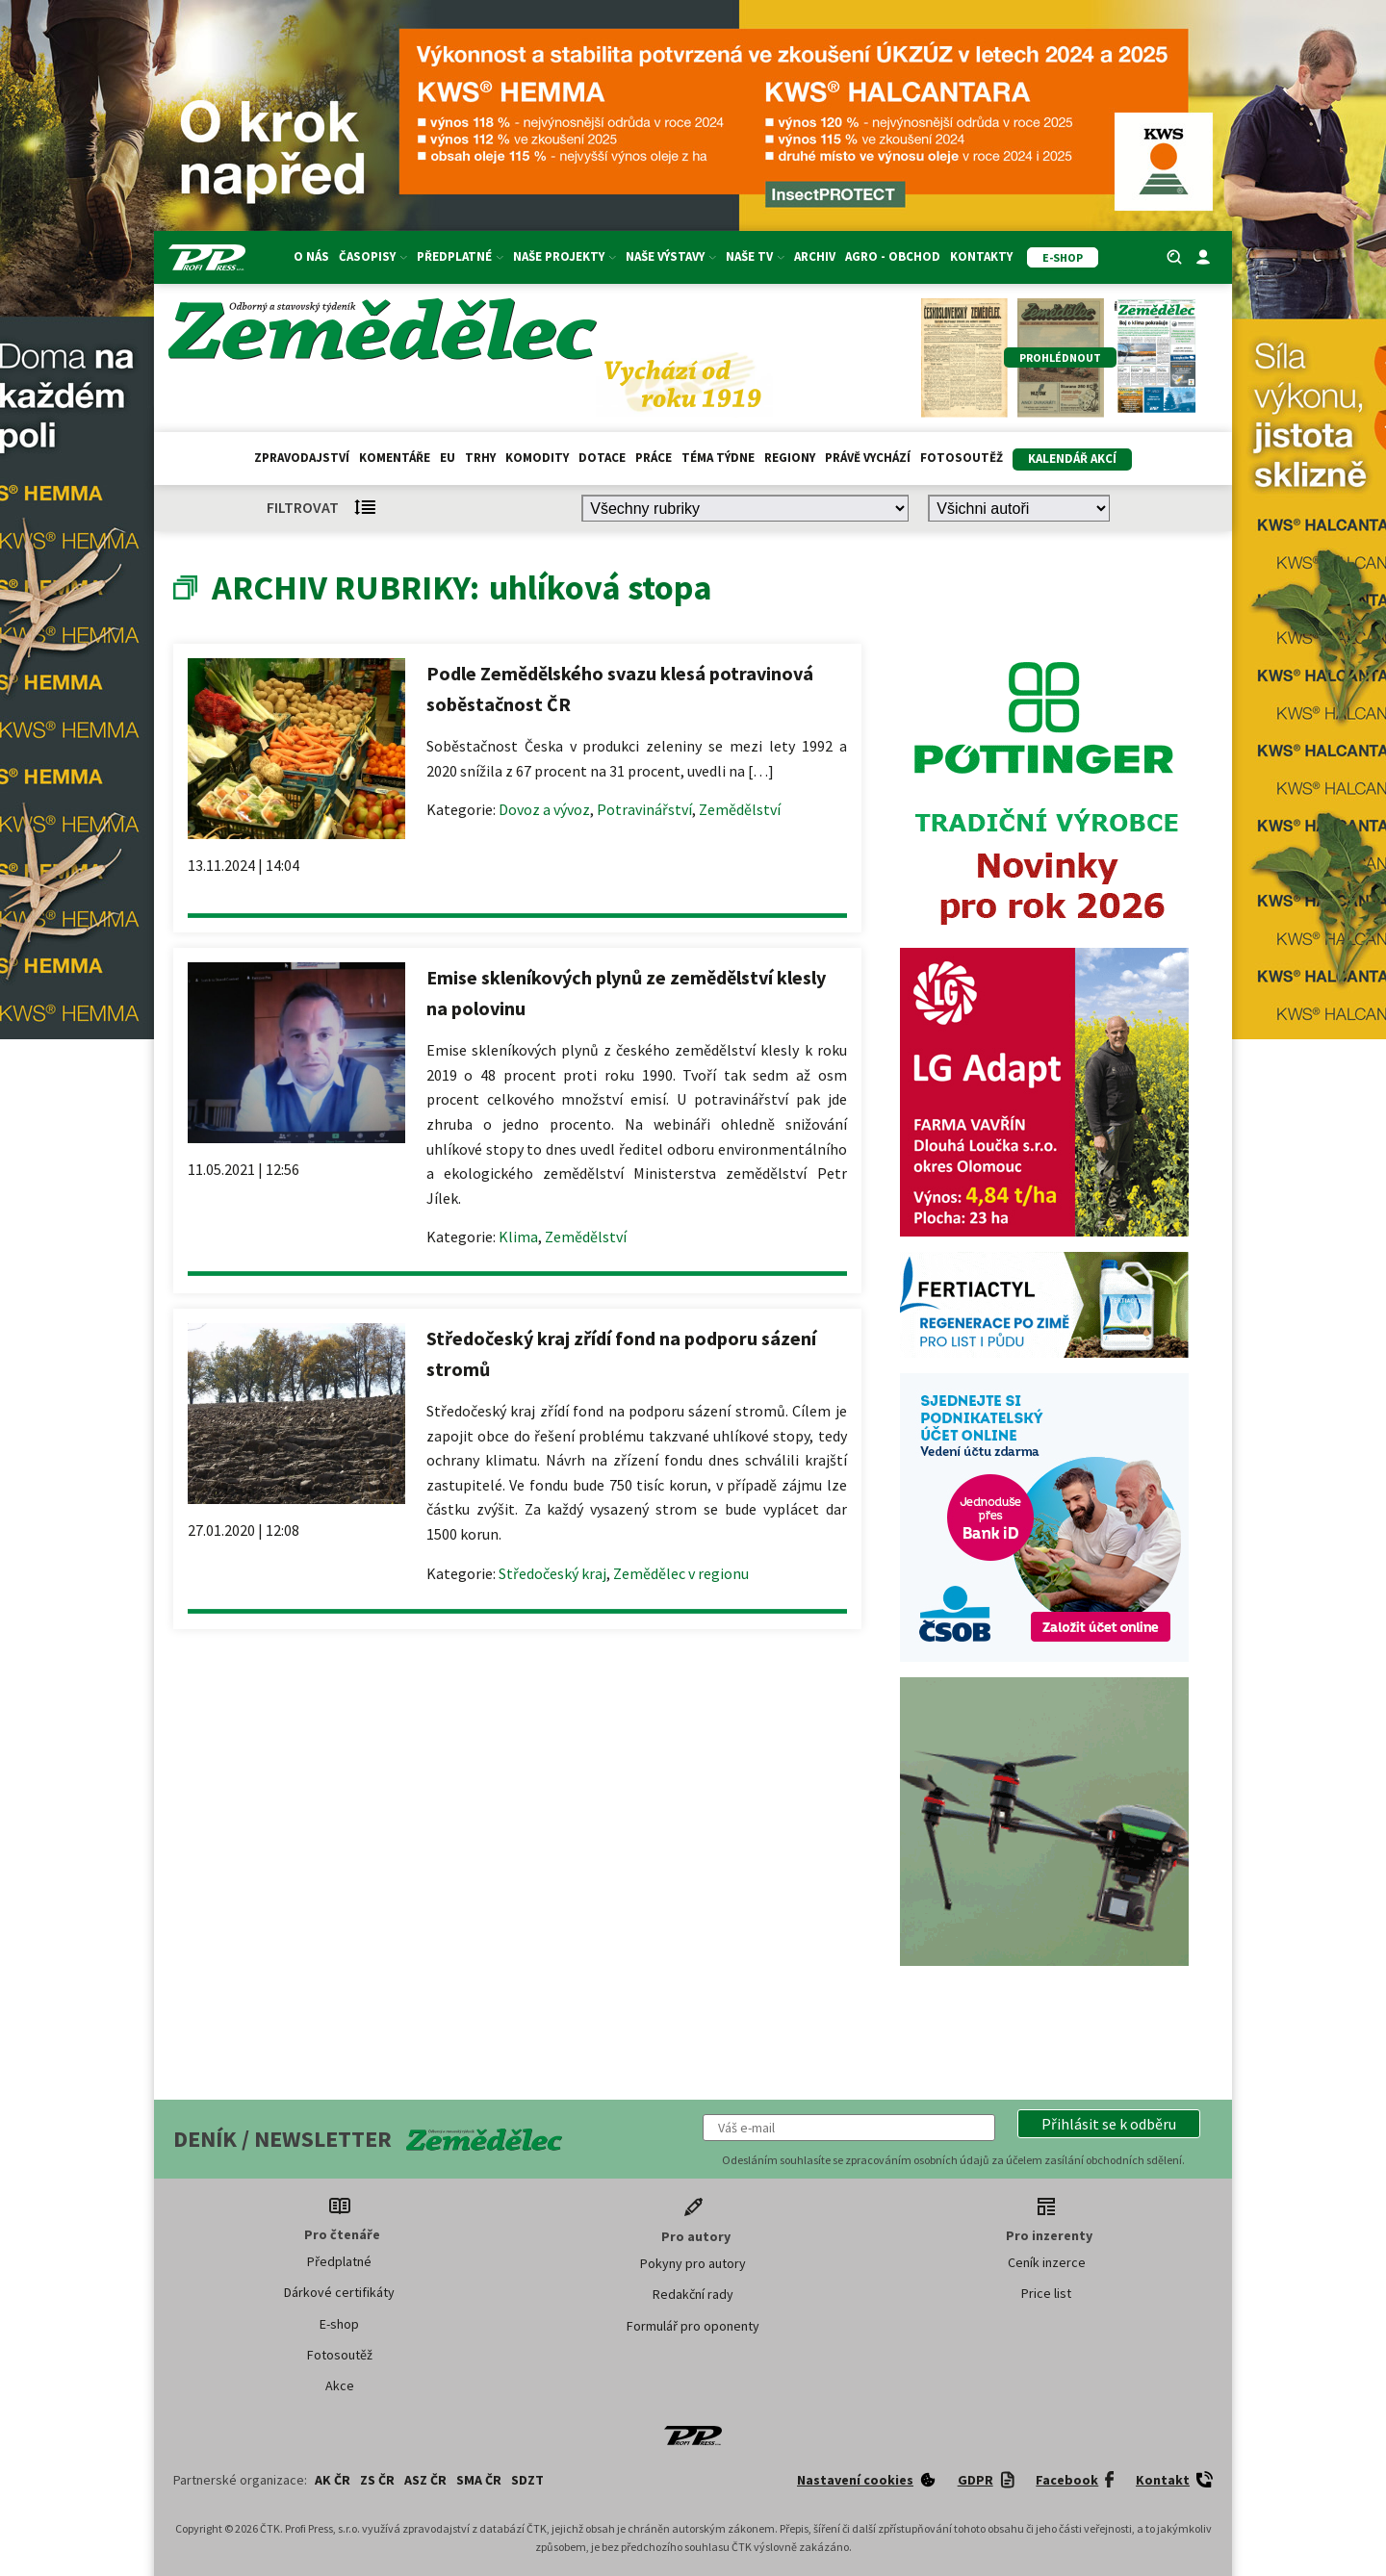  I want to click on Středočeský kraj, so click(552, 1573).